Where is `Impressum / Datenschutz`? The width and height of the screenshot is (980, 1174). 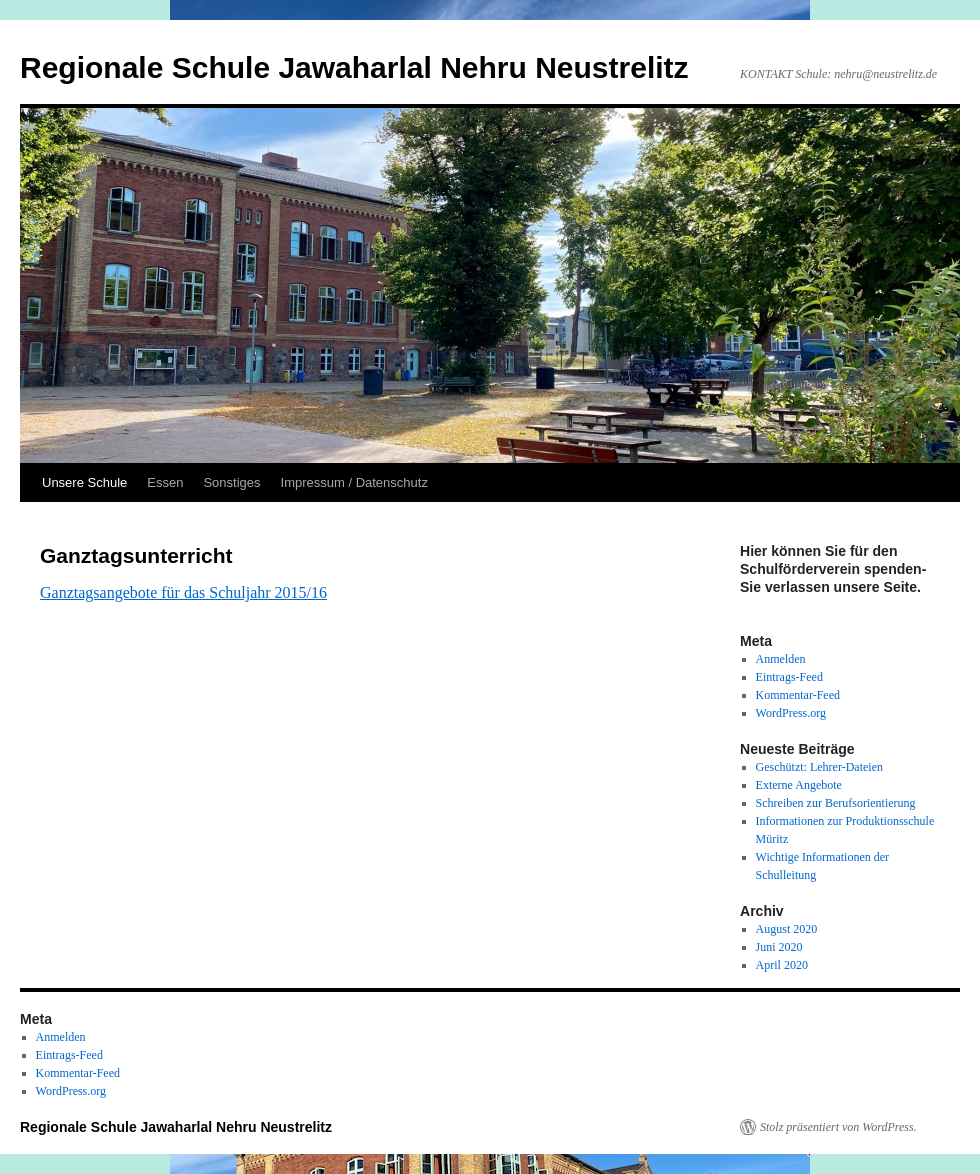
Impressum / Datenschutz is located at coordinates (354, 482).